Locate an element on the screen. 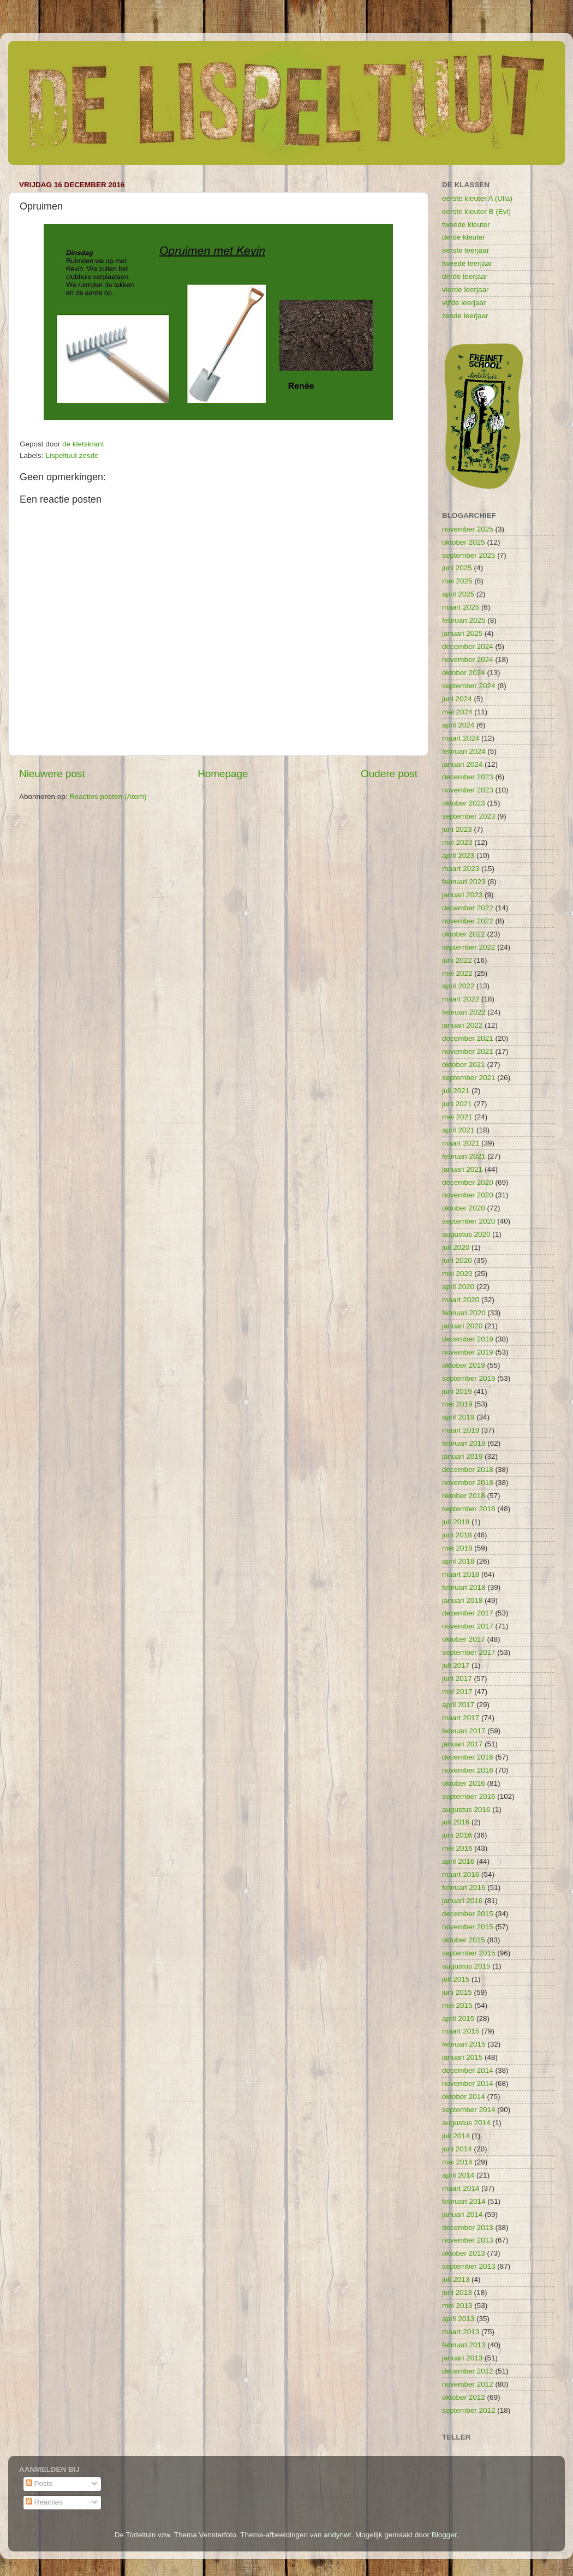  april 2016 is located at coordinates (458, 1861).